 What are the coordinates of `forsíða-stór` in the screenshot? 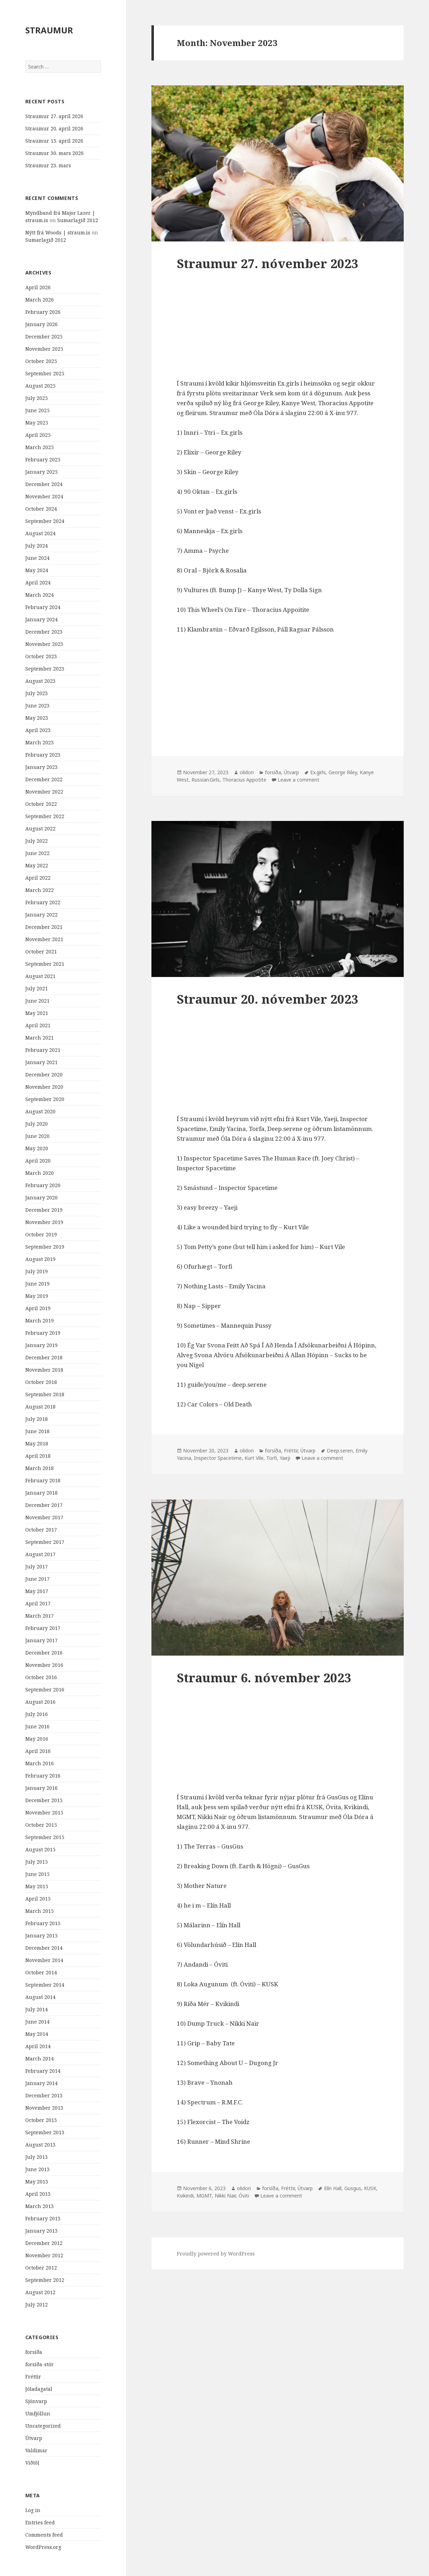 It's located at (39, 2364).